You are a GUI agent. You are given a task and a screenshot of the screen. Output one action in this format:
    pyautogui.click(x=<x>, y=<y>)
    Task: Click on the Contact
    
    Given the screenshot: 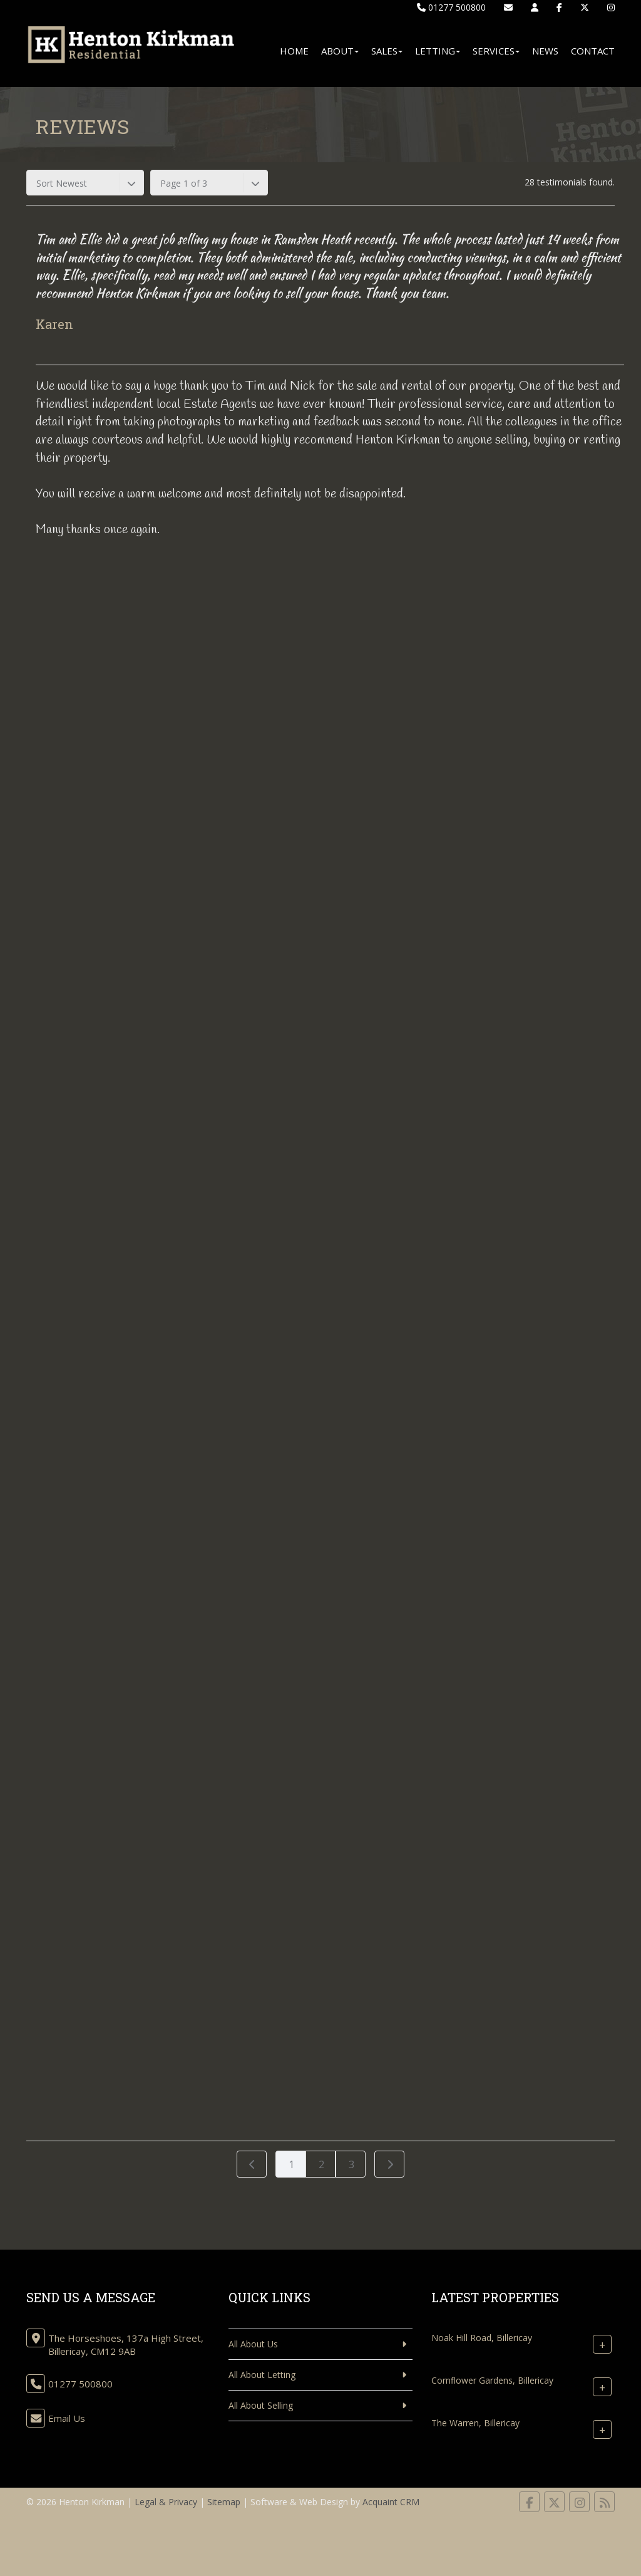 What is the action you would take?
    pyautogui.click(x=593, y=50)
    